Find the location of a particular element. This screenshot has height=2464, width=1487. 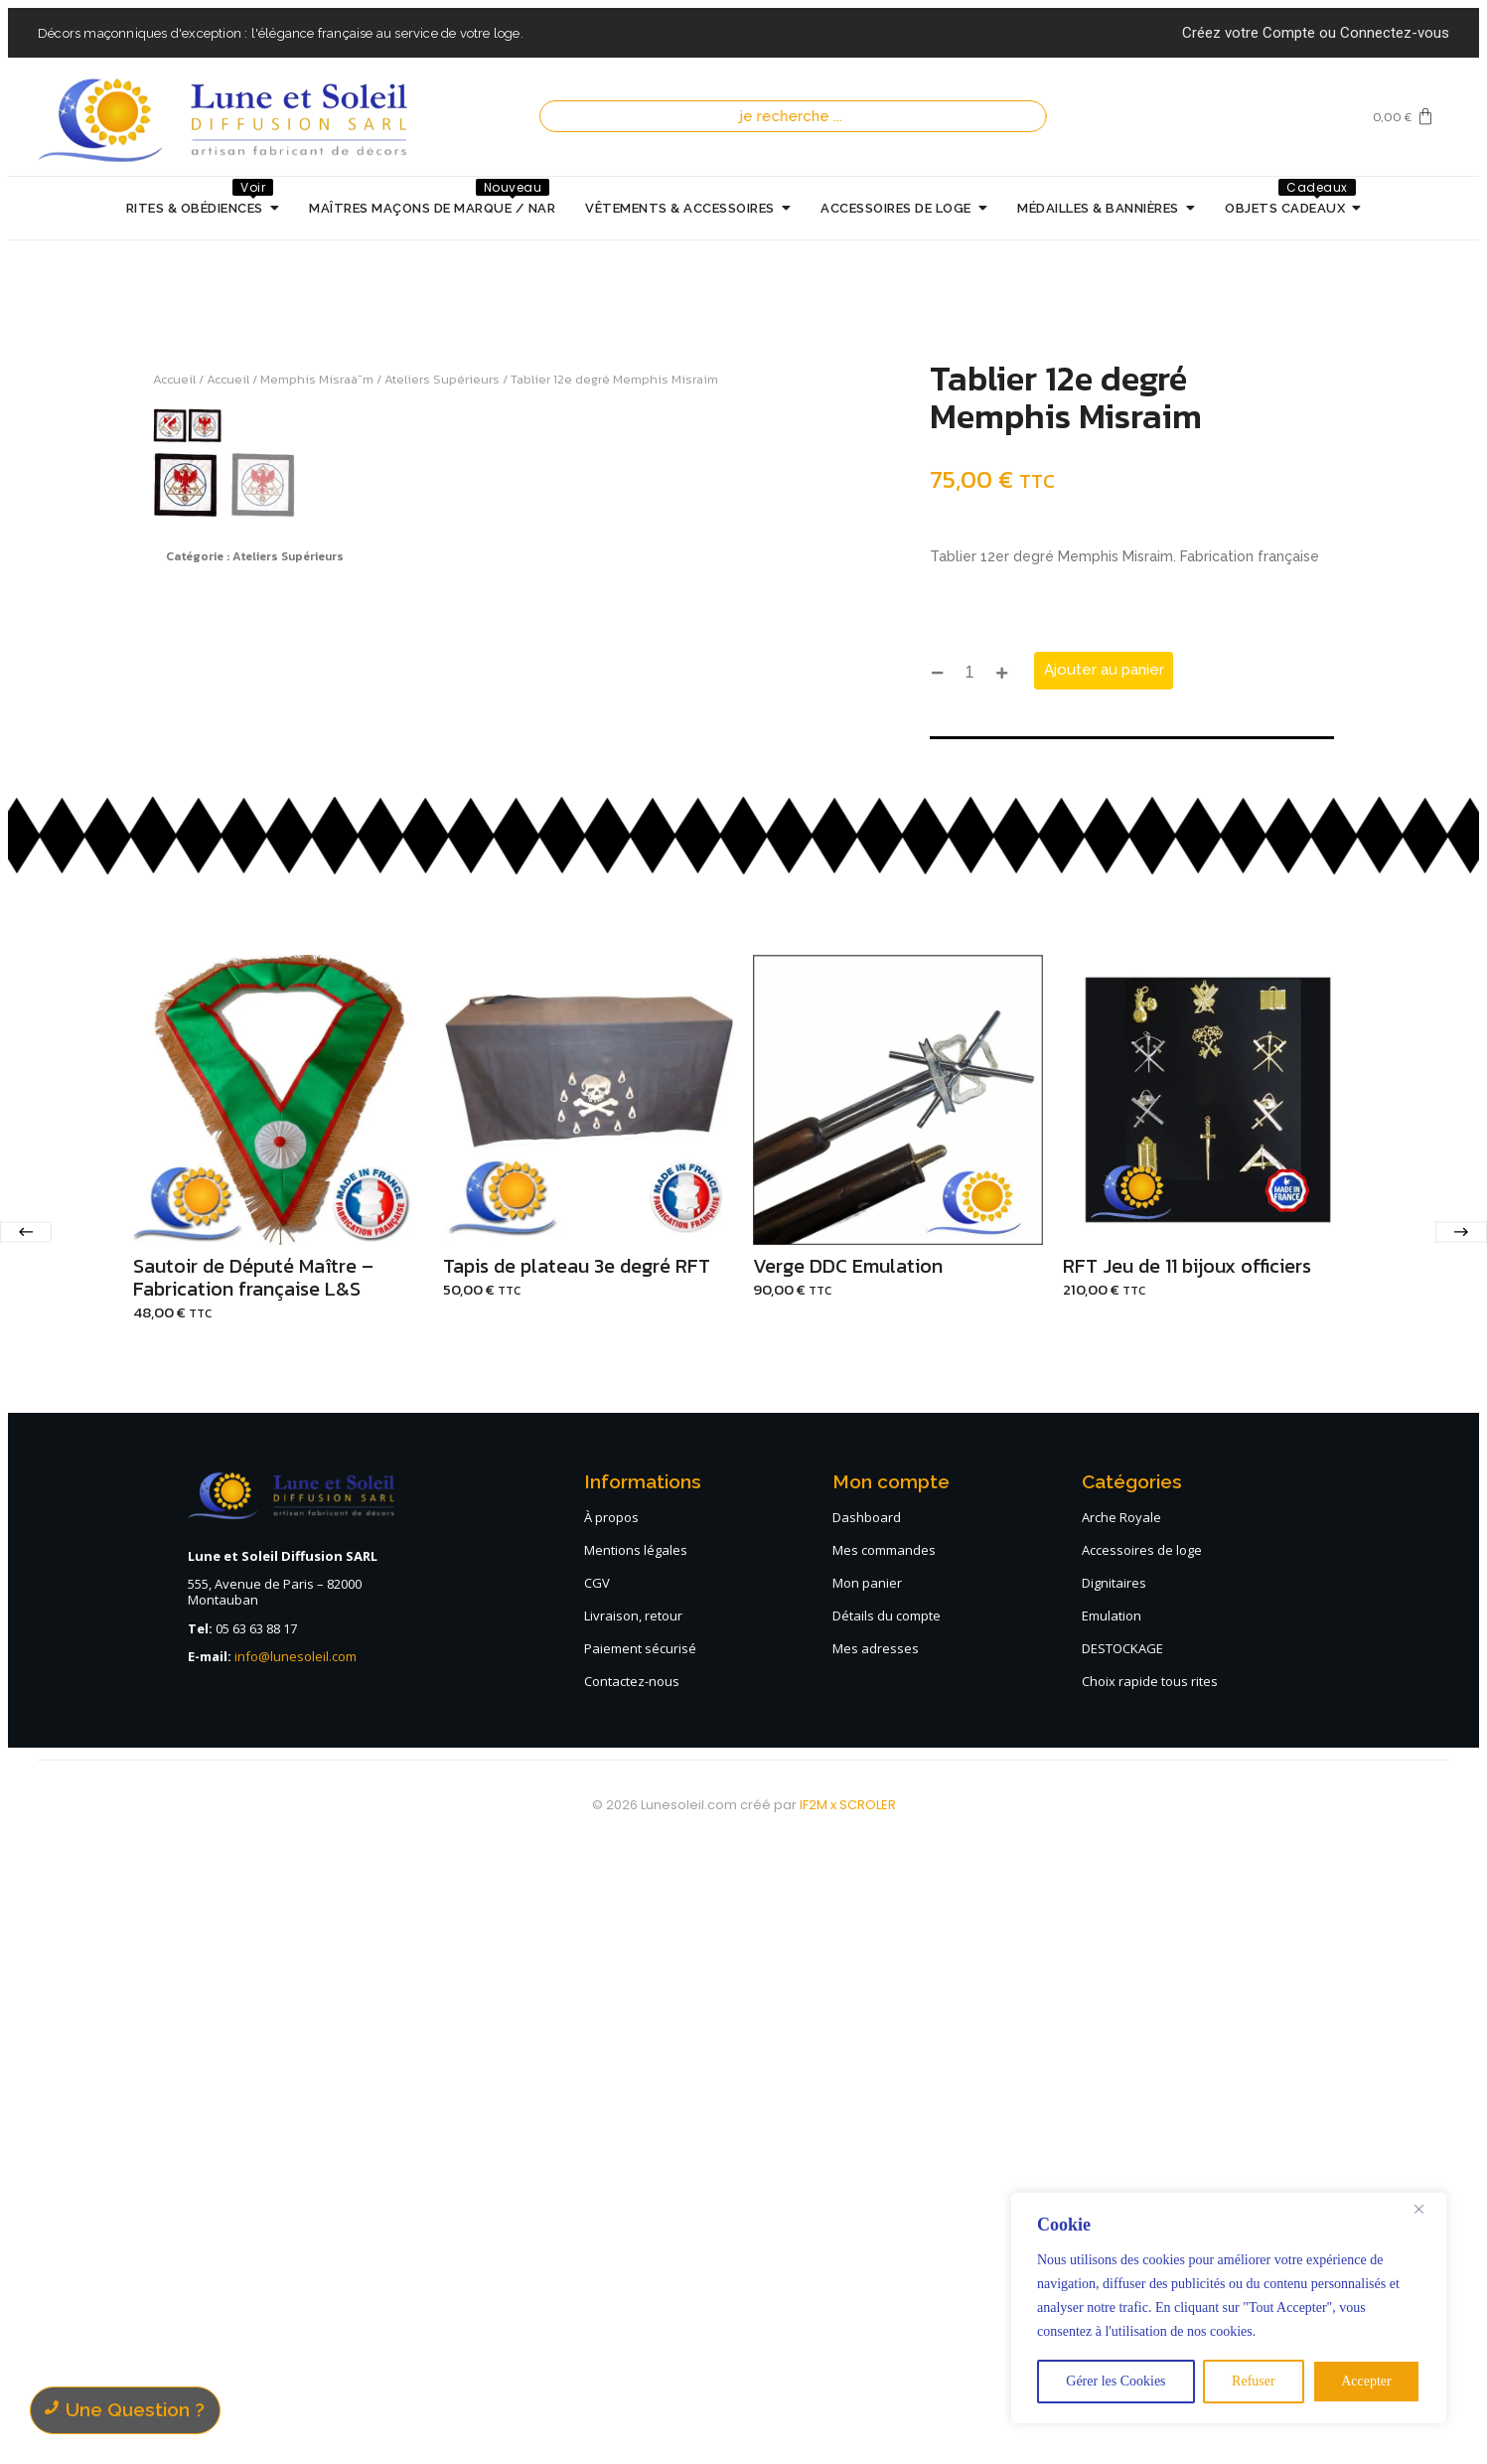

Gérer les Cookies is located at coordinates (1115, 2381).